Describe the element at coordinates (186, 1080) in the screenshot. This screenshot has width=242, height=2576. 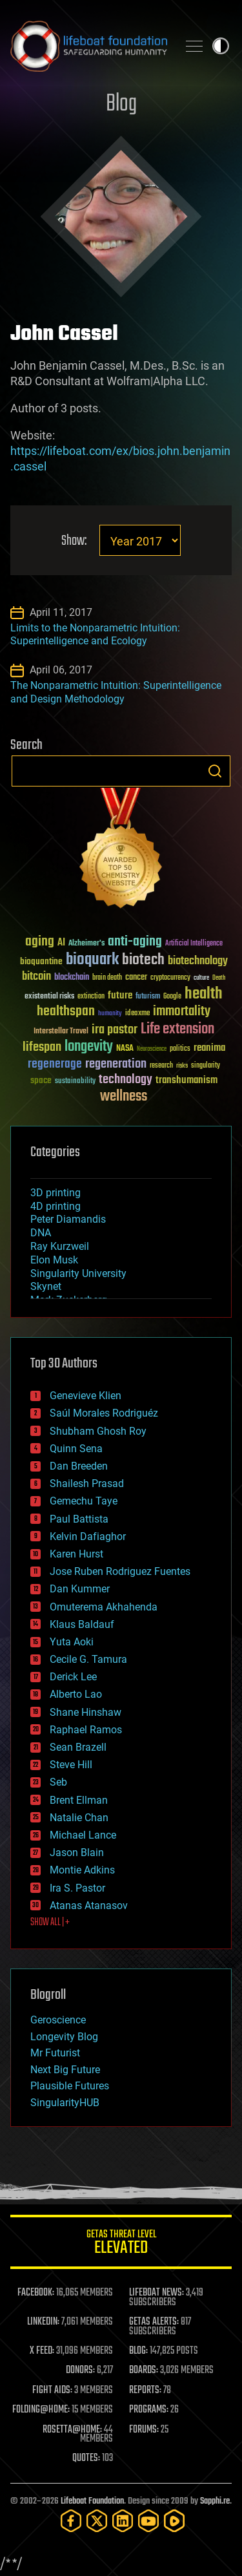
I see `transhumanism [transhumanism (63 items)]` at that location.